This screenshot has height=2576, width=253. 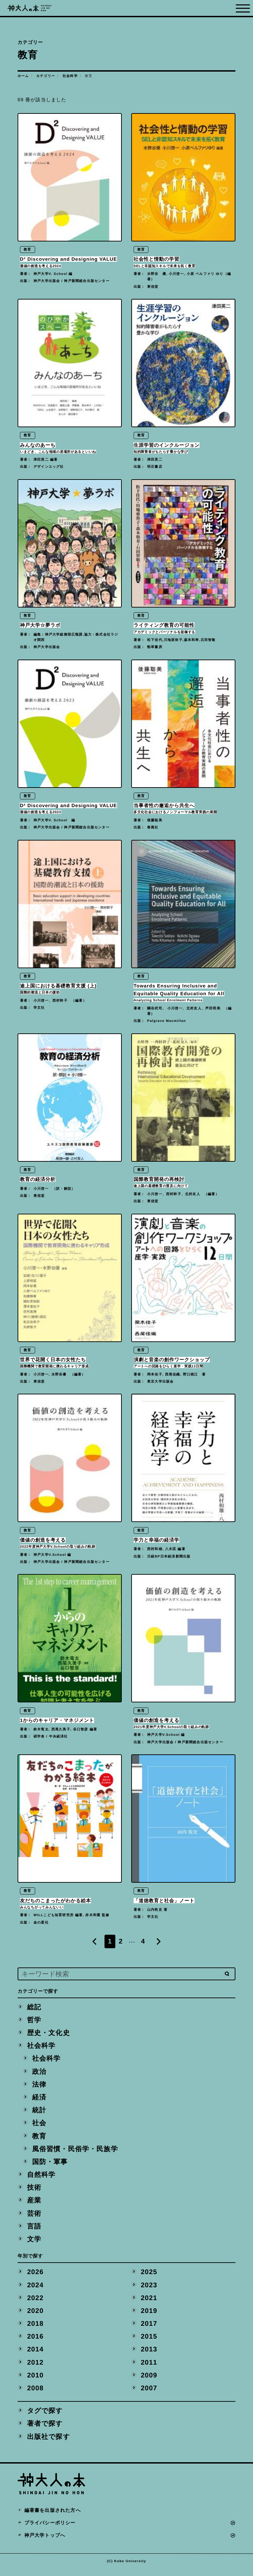 What do you see at coordinates (39, 2126) in the screenshot?
I see `社会` at bounding box center [39, 2126].